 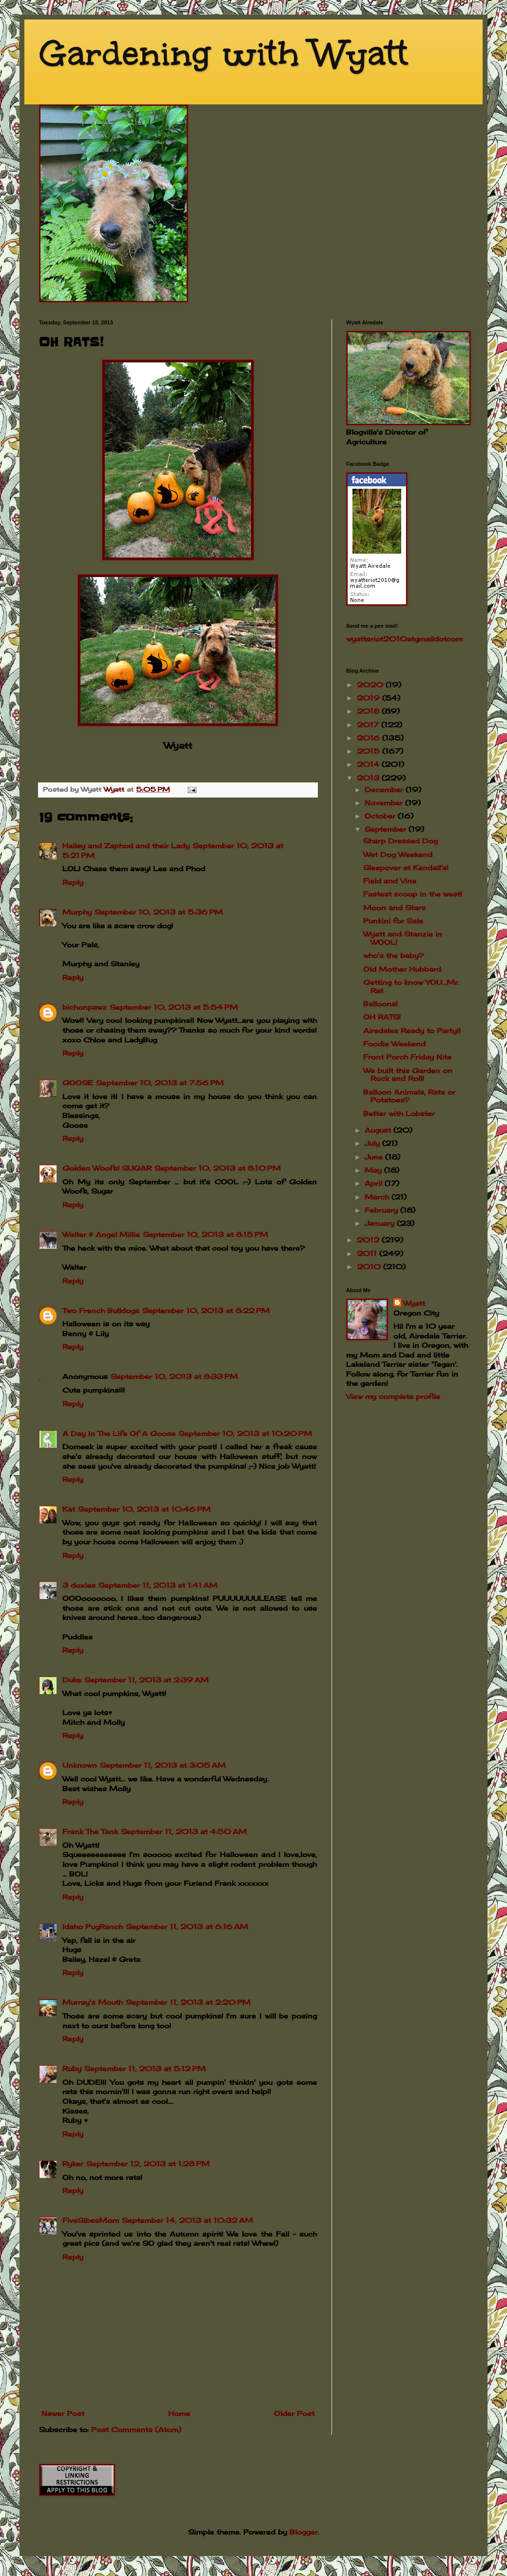 What do you see at coordinates (369, 778) in the screenshot?
I see `2013` at bounding box center [369, 778].